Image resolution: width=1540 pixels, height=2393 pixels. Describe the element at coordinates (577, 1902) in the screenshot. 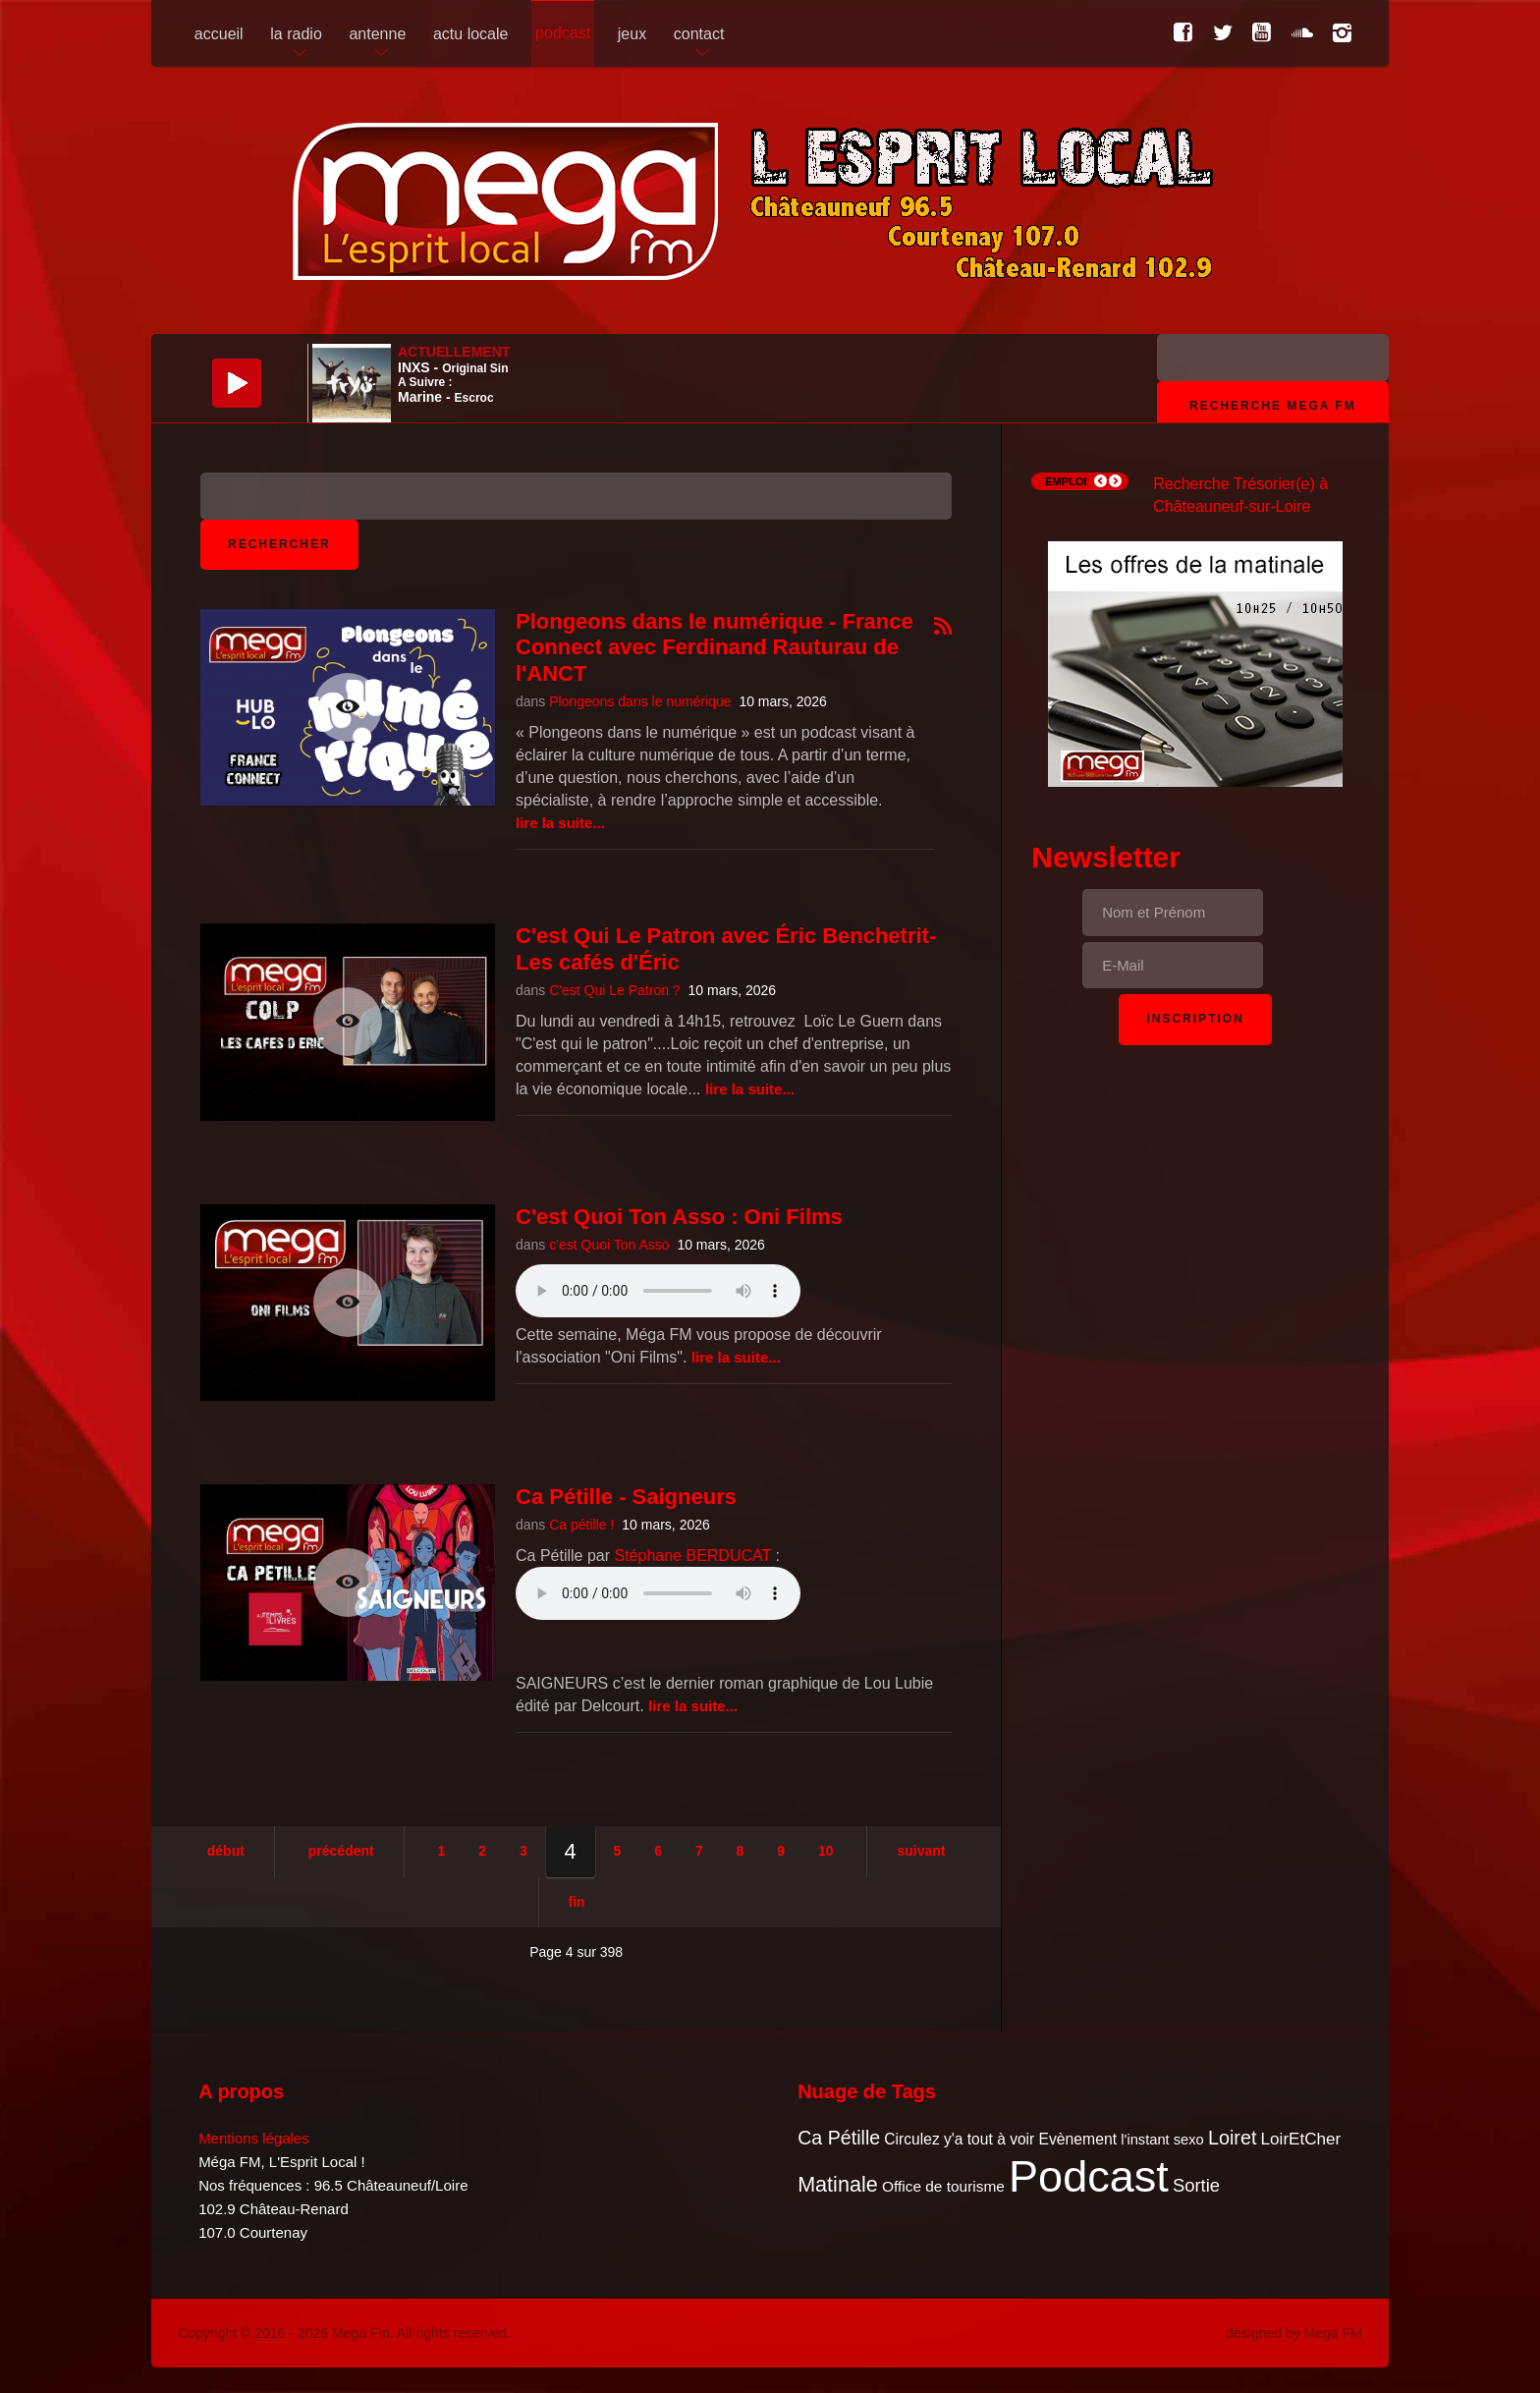

I see `Fin` at that location.